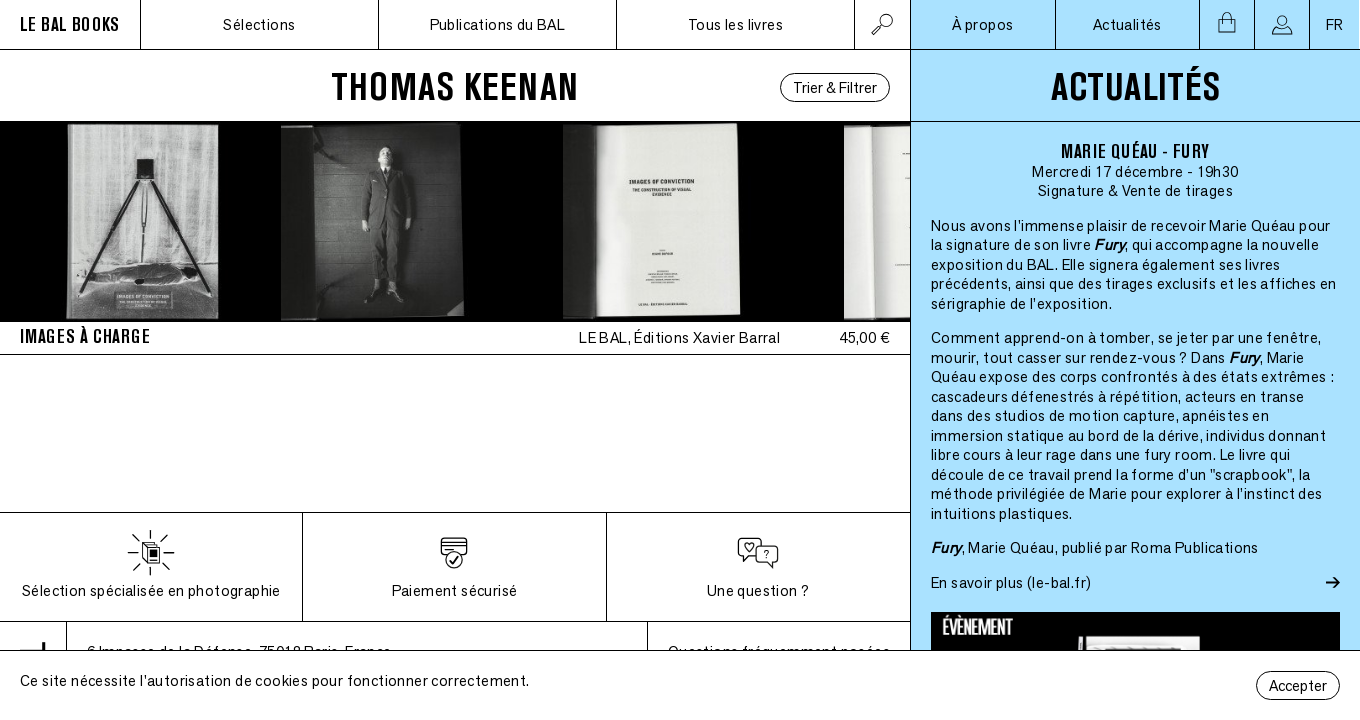  I want to click on Actualités, so click(1127, 24).